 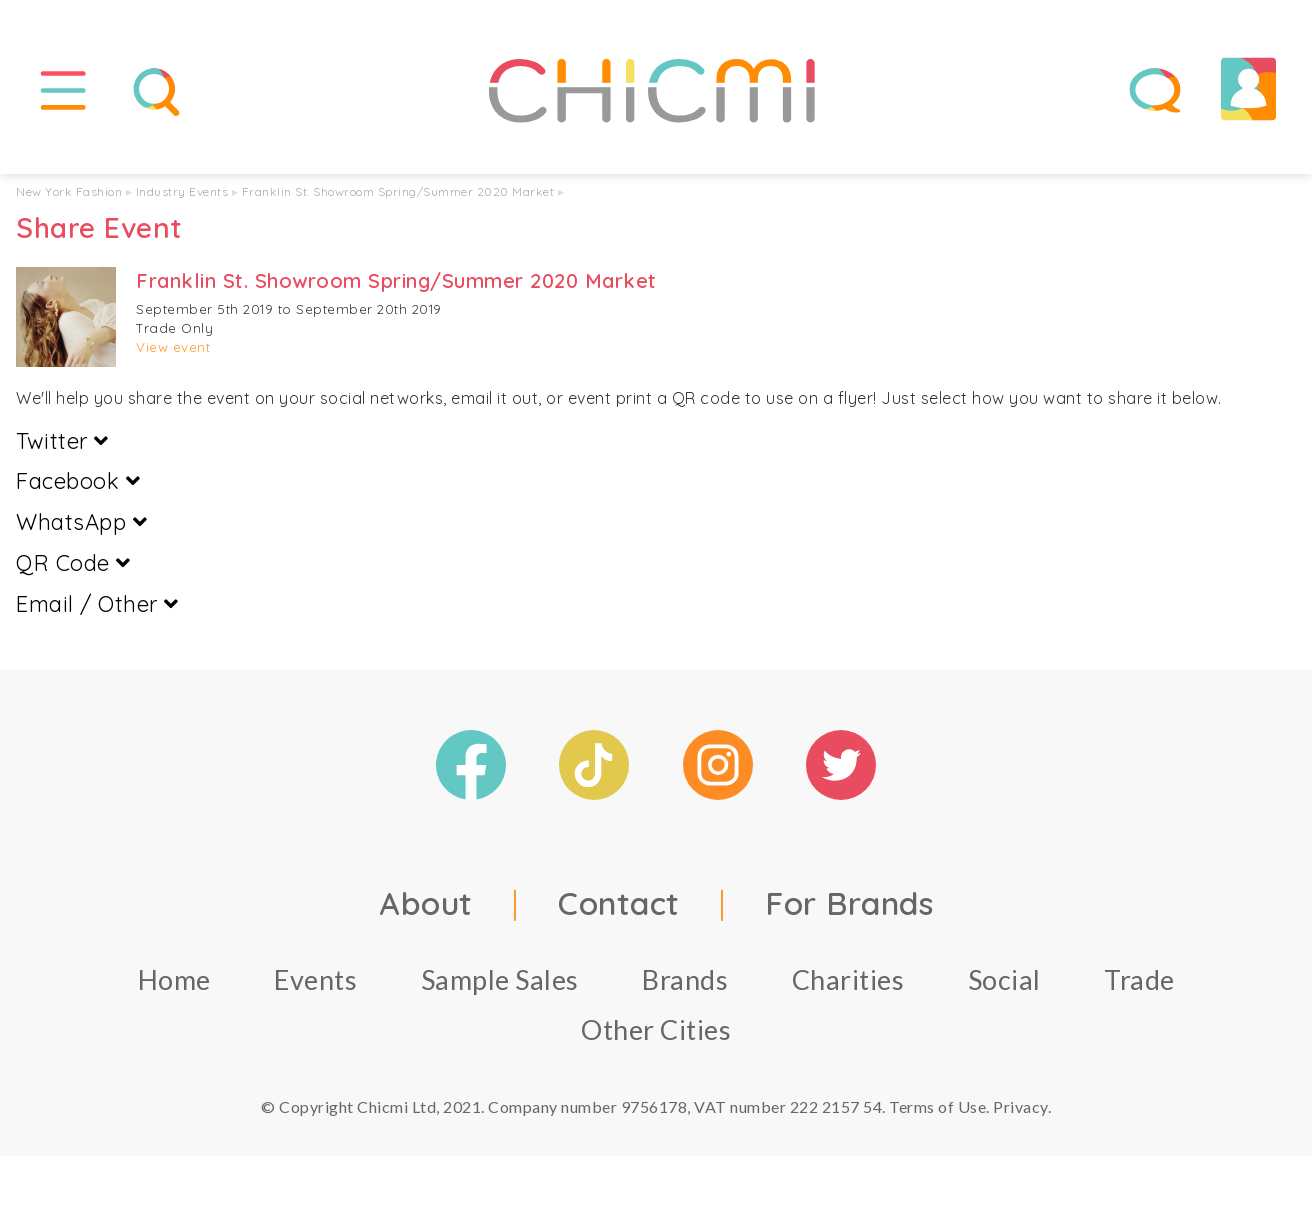 What do you see at coordinates (173, 350) in the screenshot?
I see `View event` at bounding box center [173, 350].